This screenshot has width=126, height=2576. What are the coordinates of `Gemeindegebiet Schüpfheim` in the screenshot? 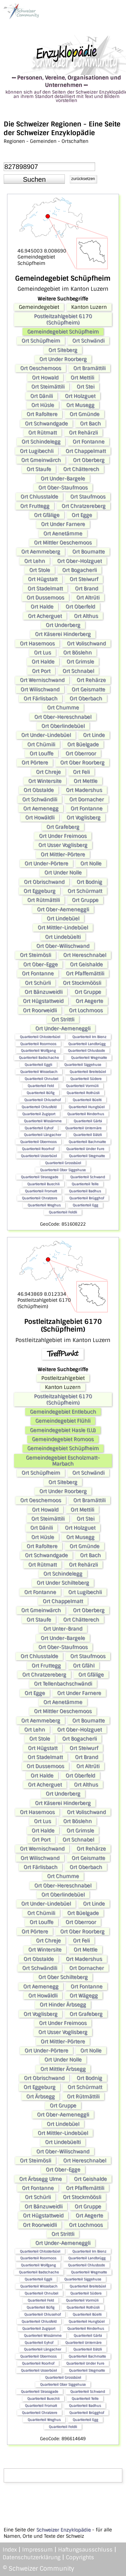 It's located at (63, 331).